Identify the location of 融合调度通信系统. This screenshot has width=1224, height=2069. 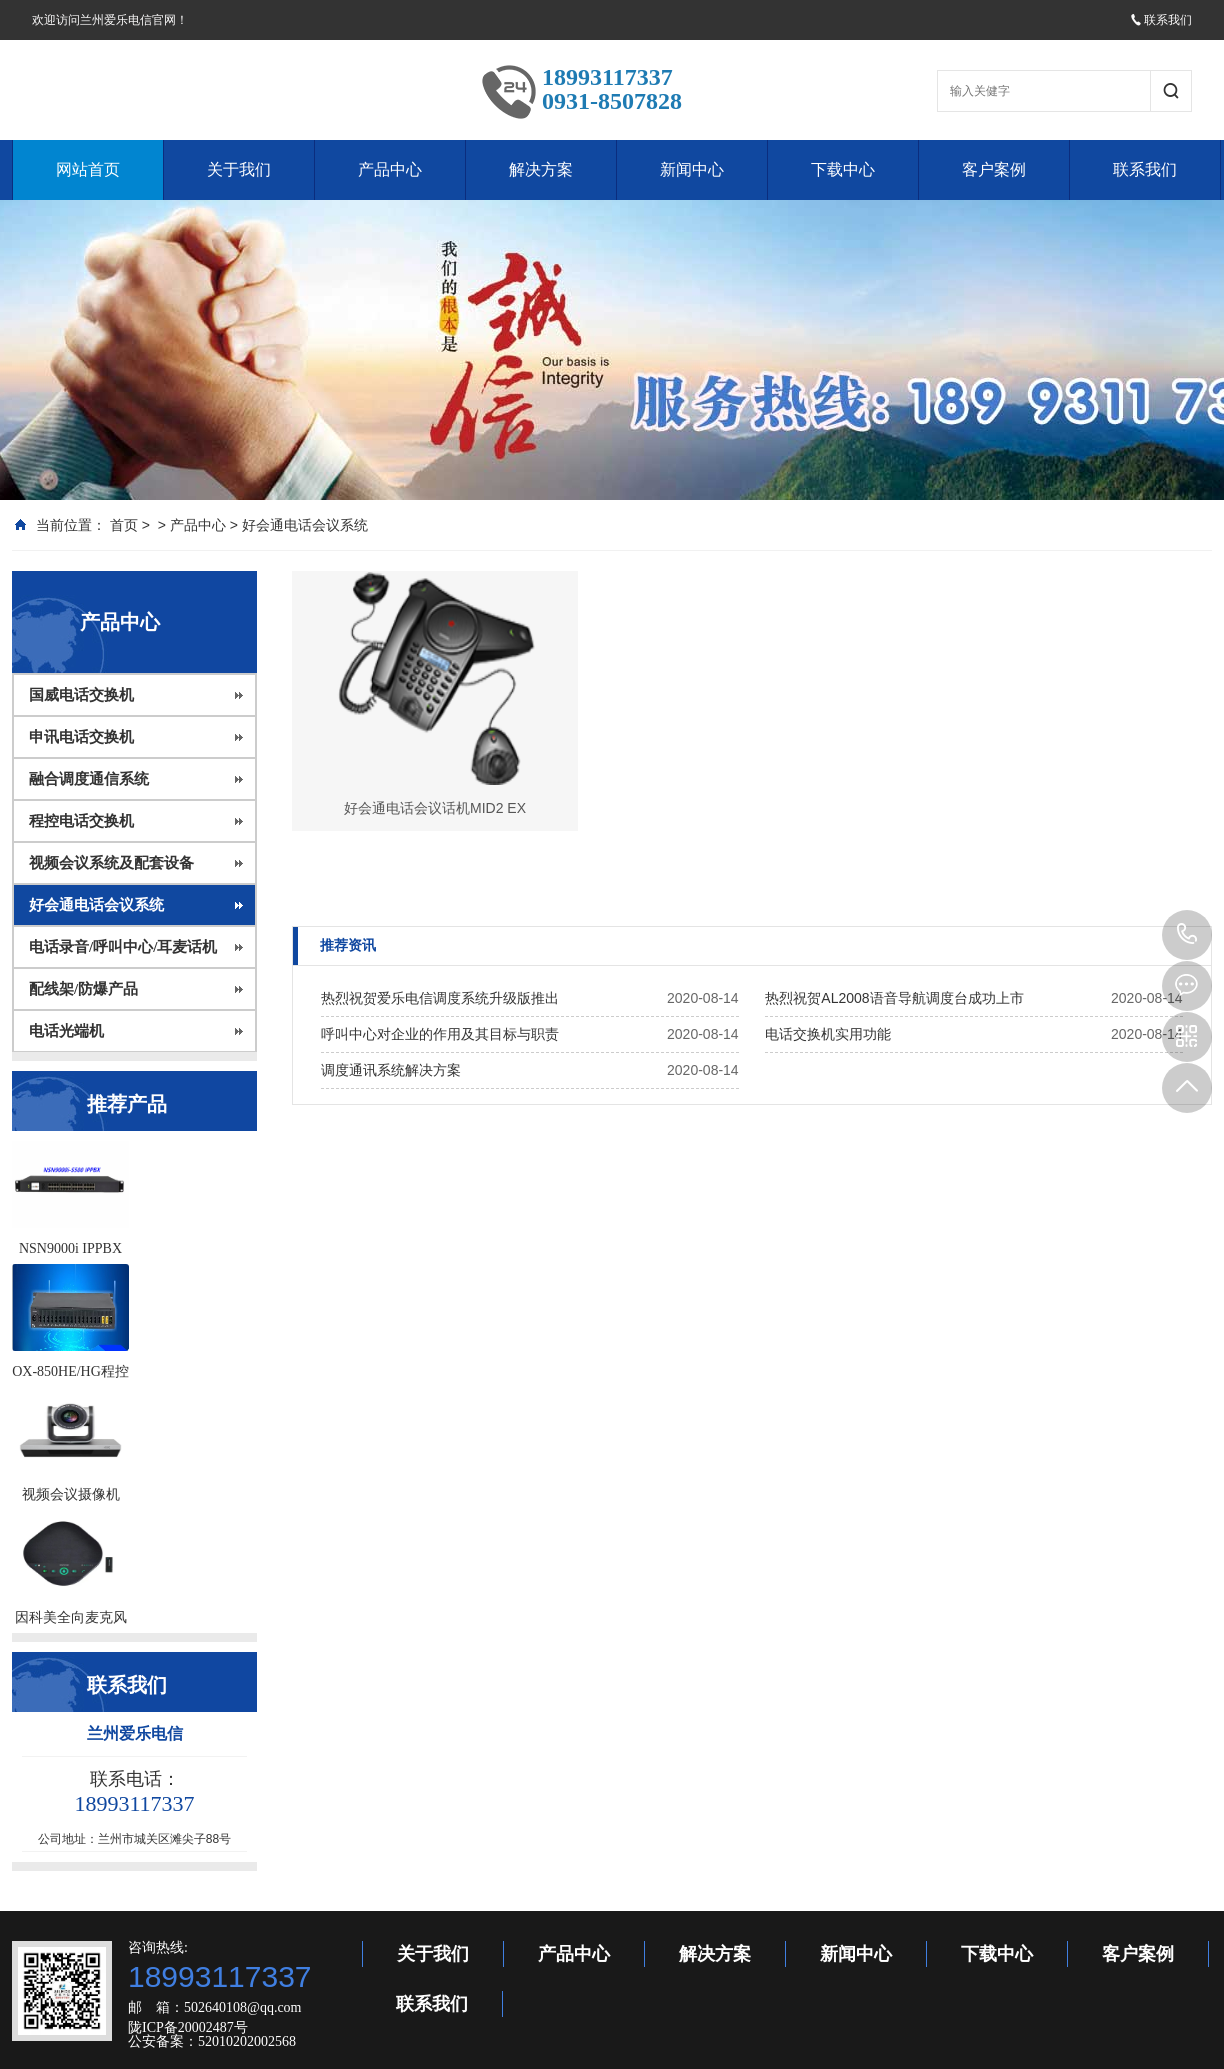
(89, 779).